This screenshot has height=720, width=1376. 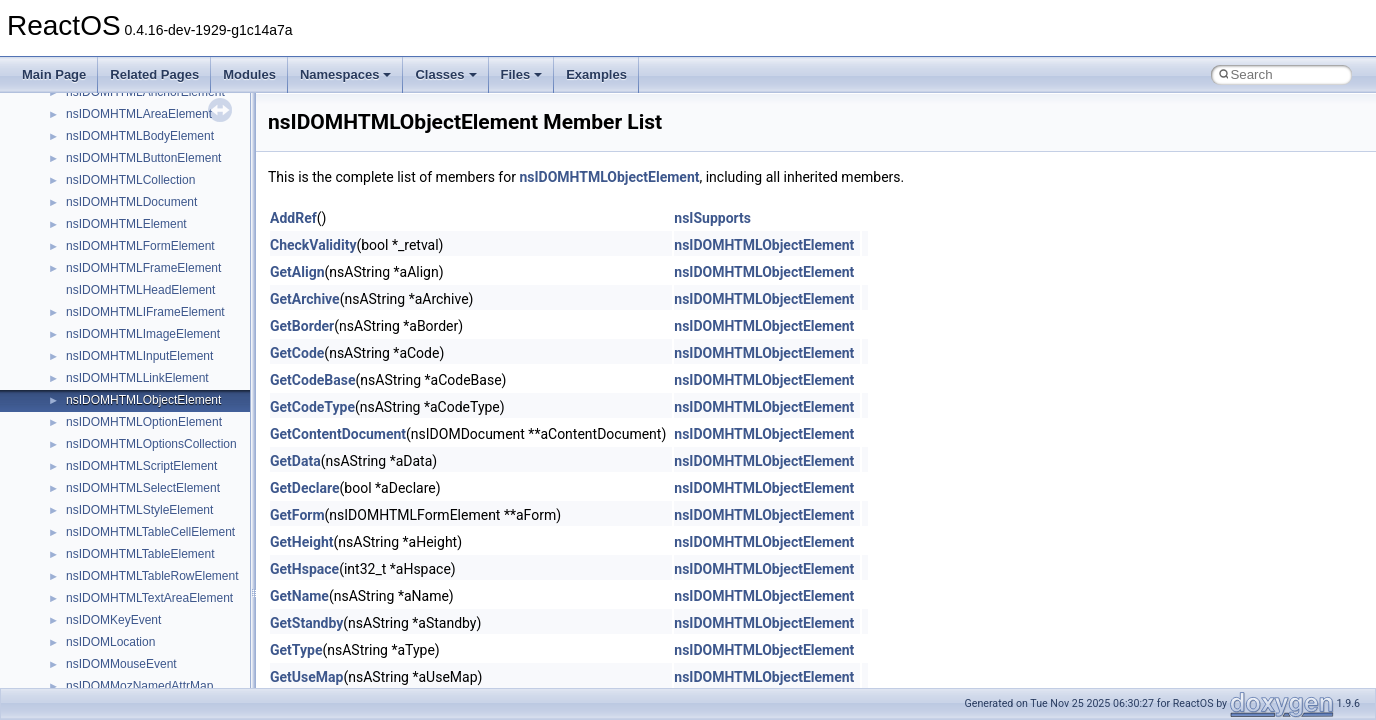 I want to click on nsIDOMHTMLDocument, so click(x=131, y=202).